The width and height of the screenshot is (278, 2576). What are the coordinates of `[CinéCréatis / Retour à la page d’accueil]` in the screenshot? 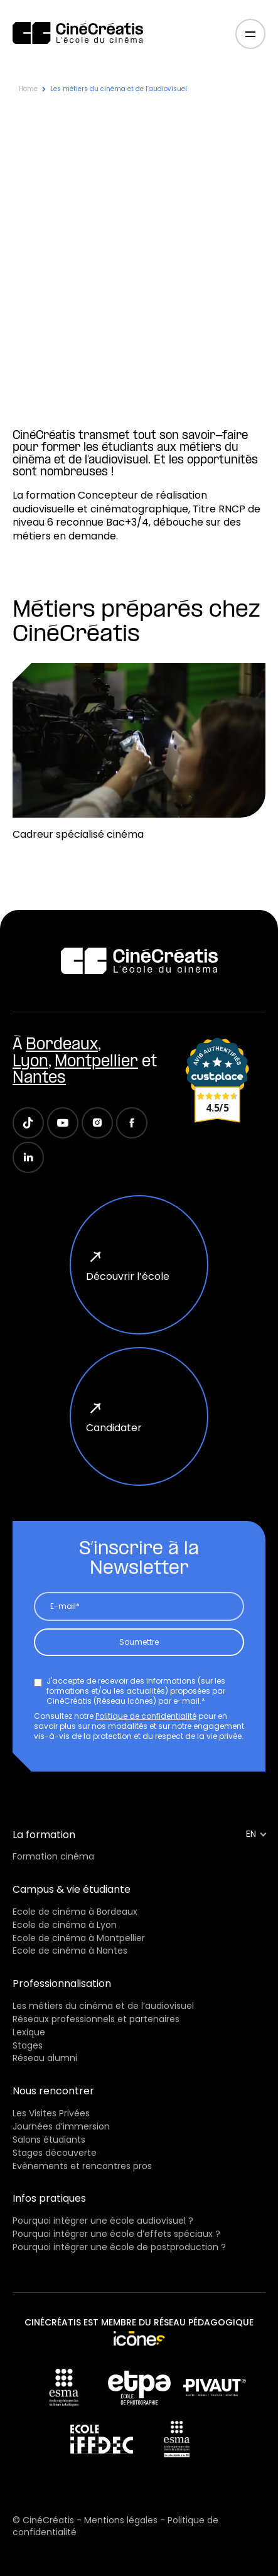 It's located at (78, 33).